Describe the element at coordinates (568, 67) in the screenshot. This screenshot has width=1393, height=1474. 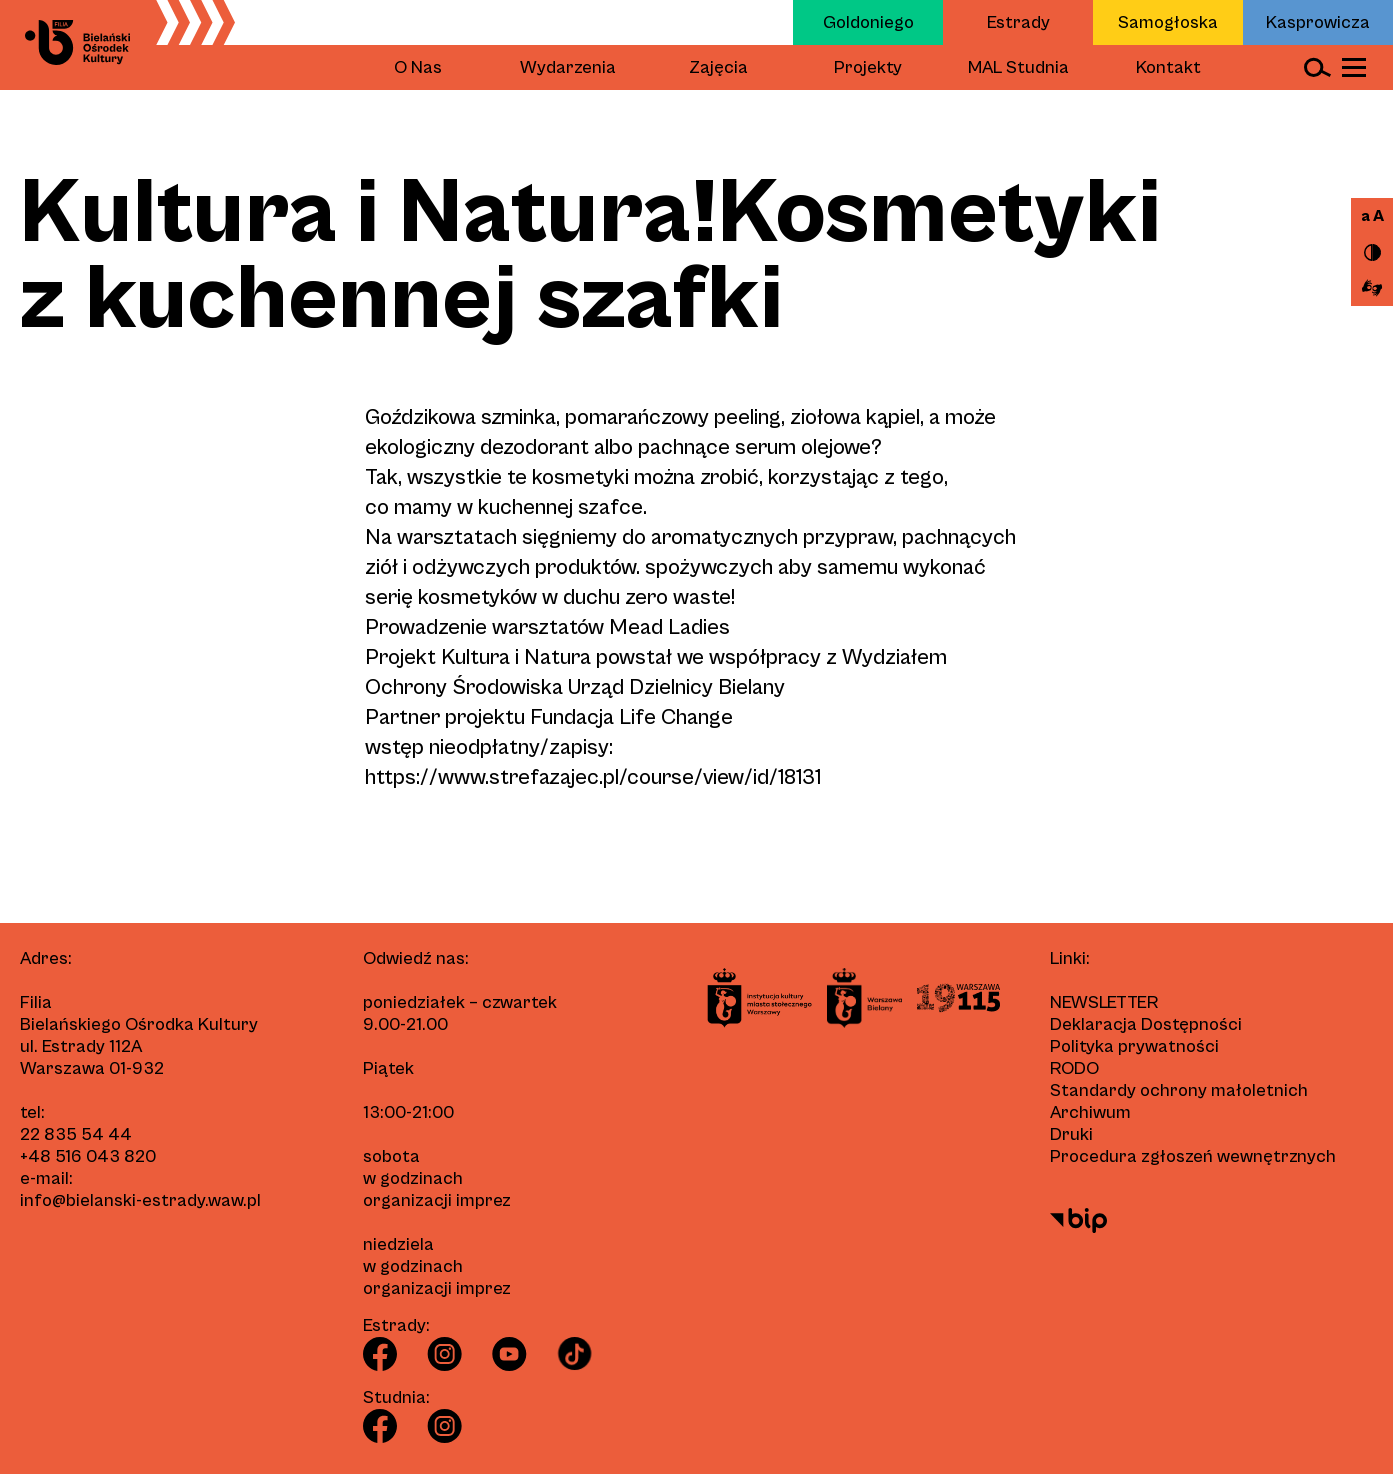
I see `Wydarzenia` at that location.